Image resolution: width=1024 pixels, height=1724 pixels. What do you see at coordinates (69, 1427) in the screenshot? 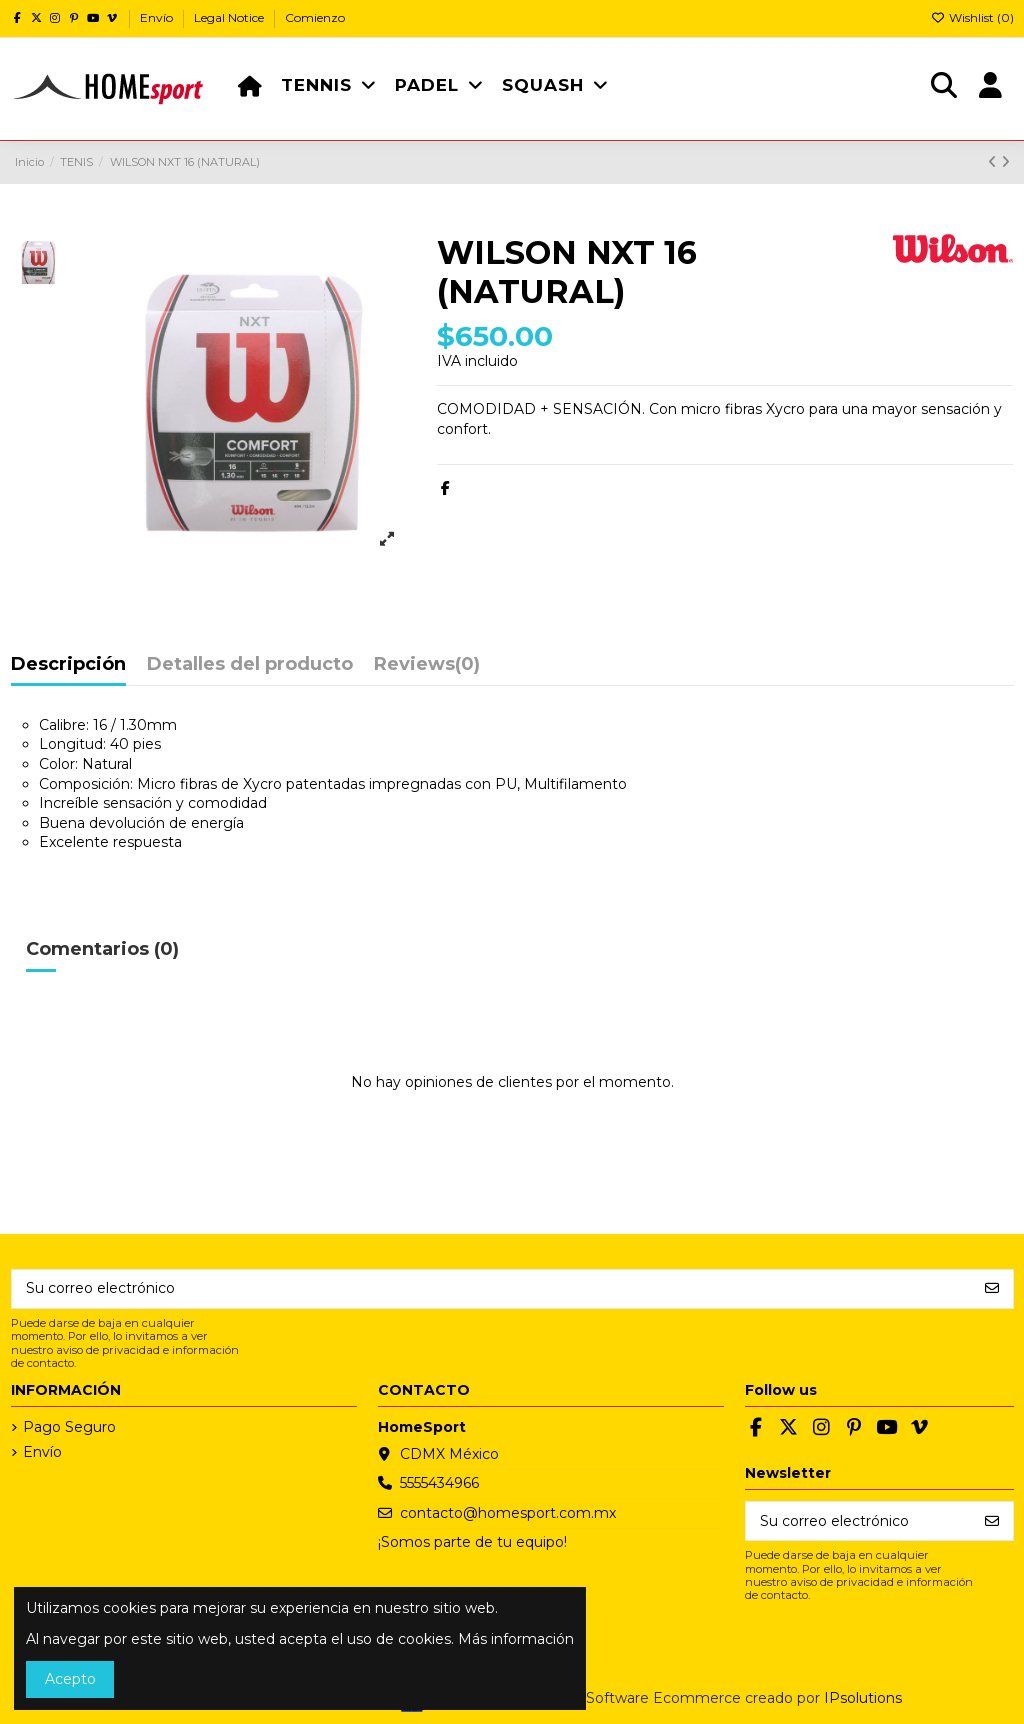
I see `Pago Seguro` at bounding box center [69, 1427].